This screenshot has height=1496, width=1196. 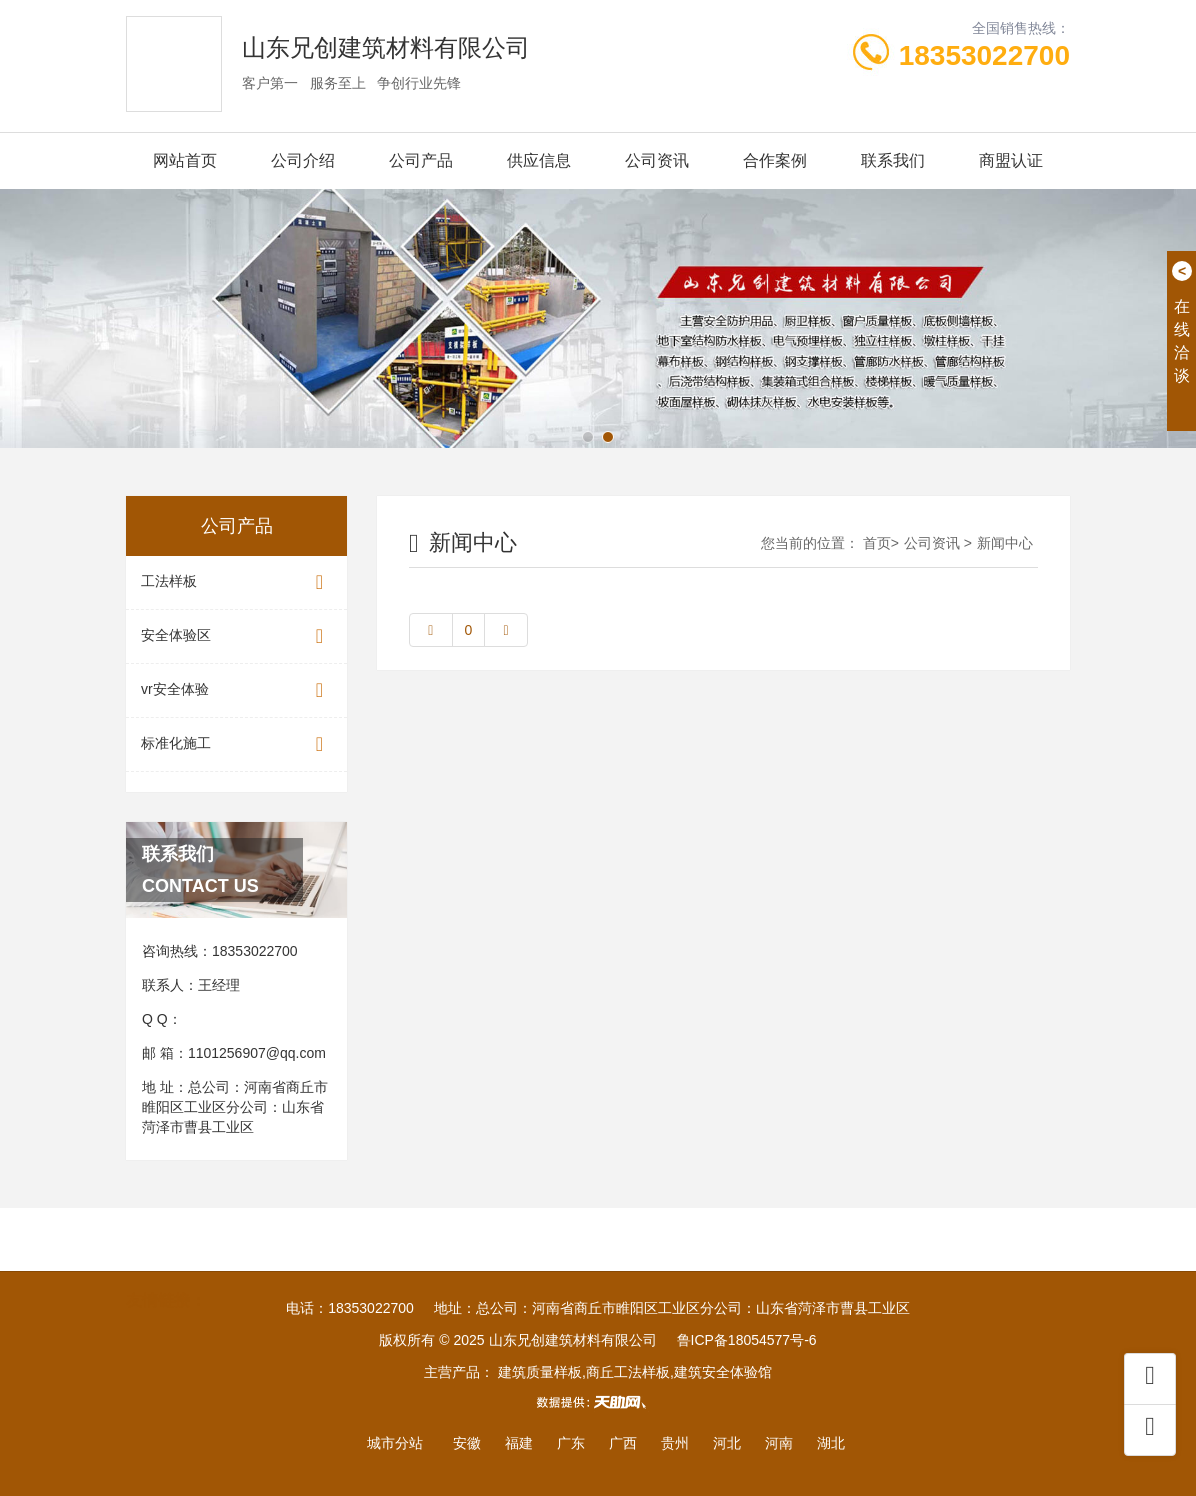 What do you see at coordinates (1005, 543) in the screenshot?
I see `新闻中心` at bounding box center [1005, 543].